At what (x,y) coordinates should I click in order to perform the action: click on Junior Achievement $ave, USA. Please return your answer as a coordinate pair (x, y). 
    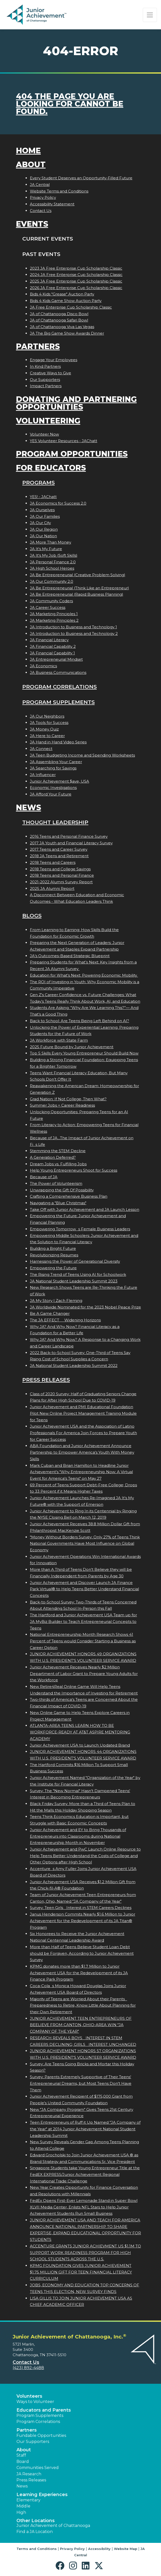
    Looking at the image, I should click on (59, 781).